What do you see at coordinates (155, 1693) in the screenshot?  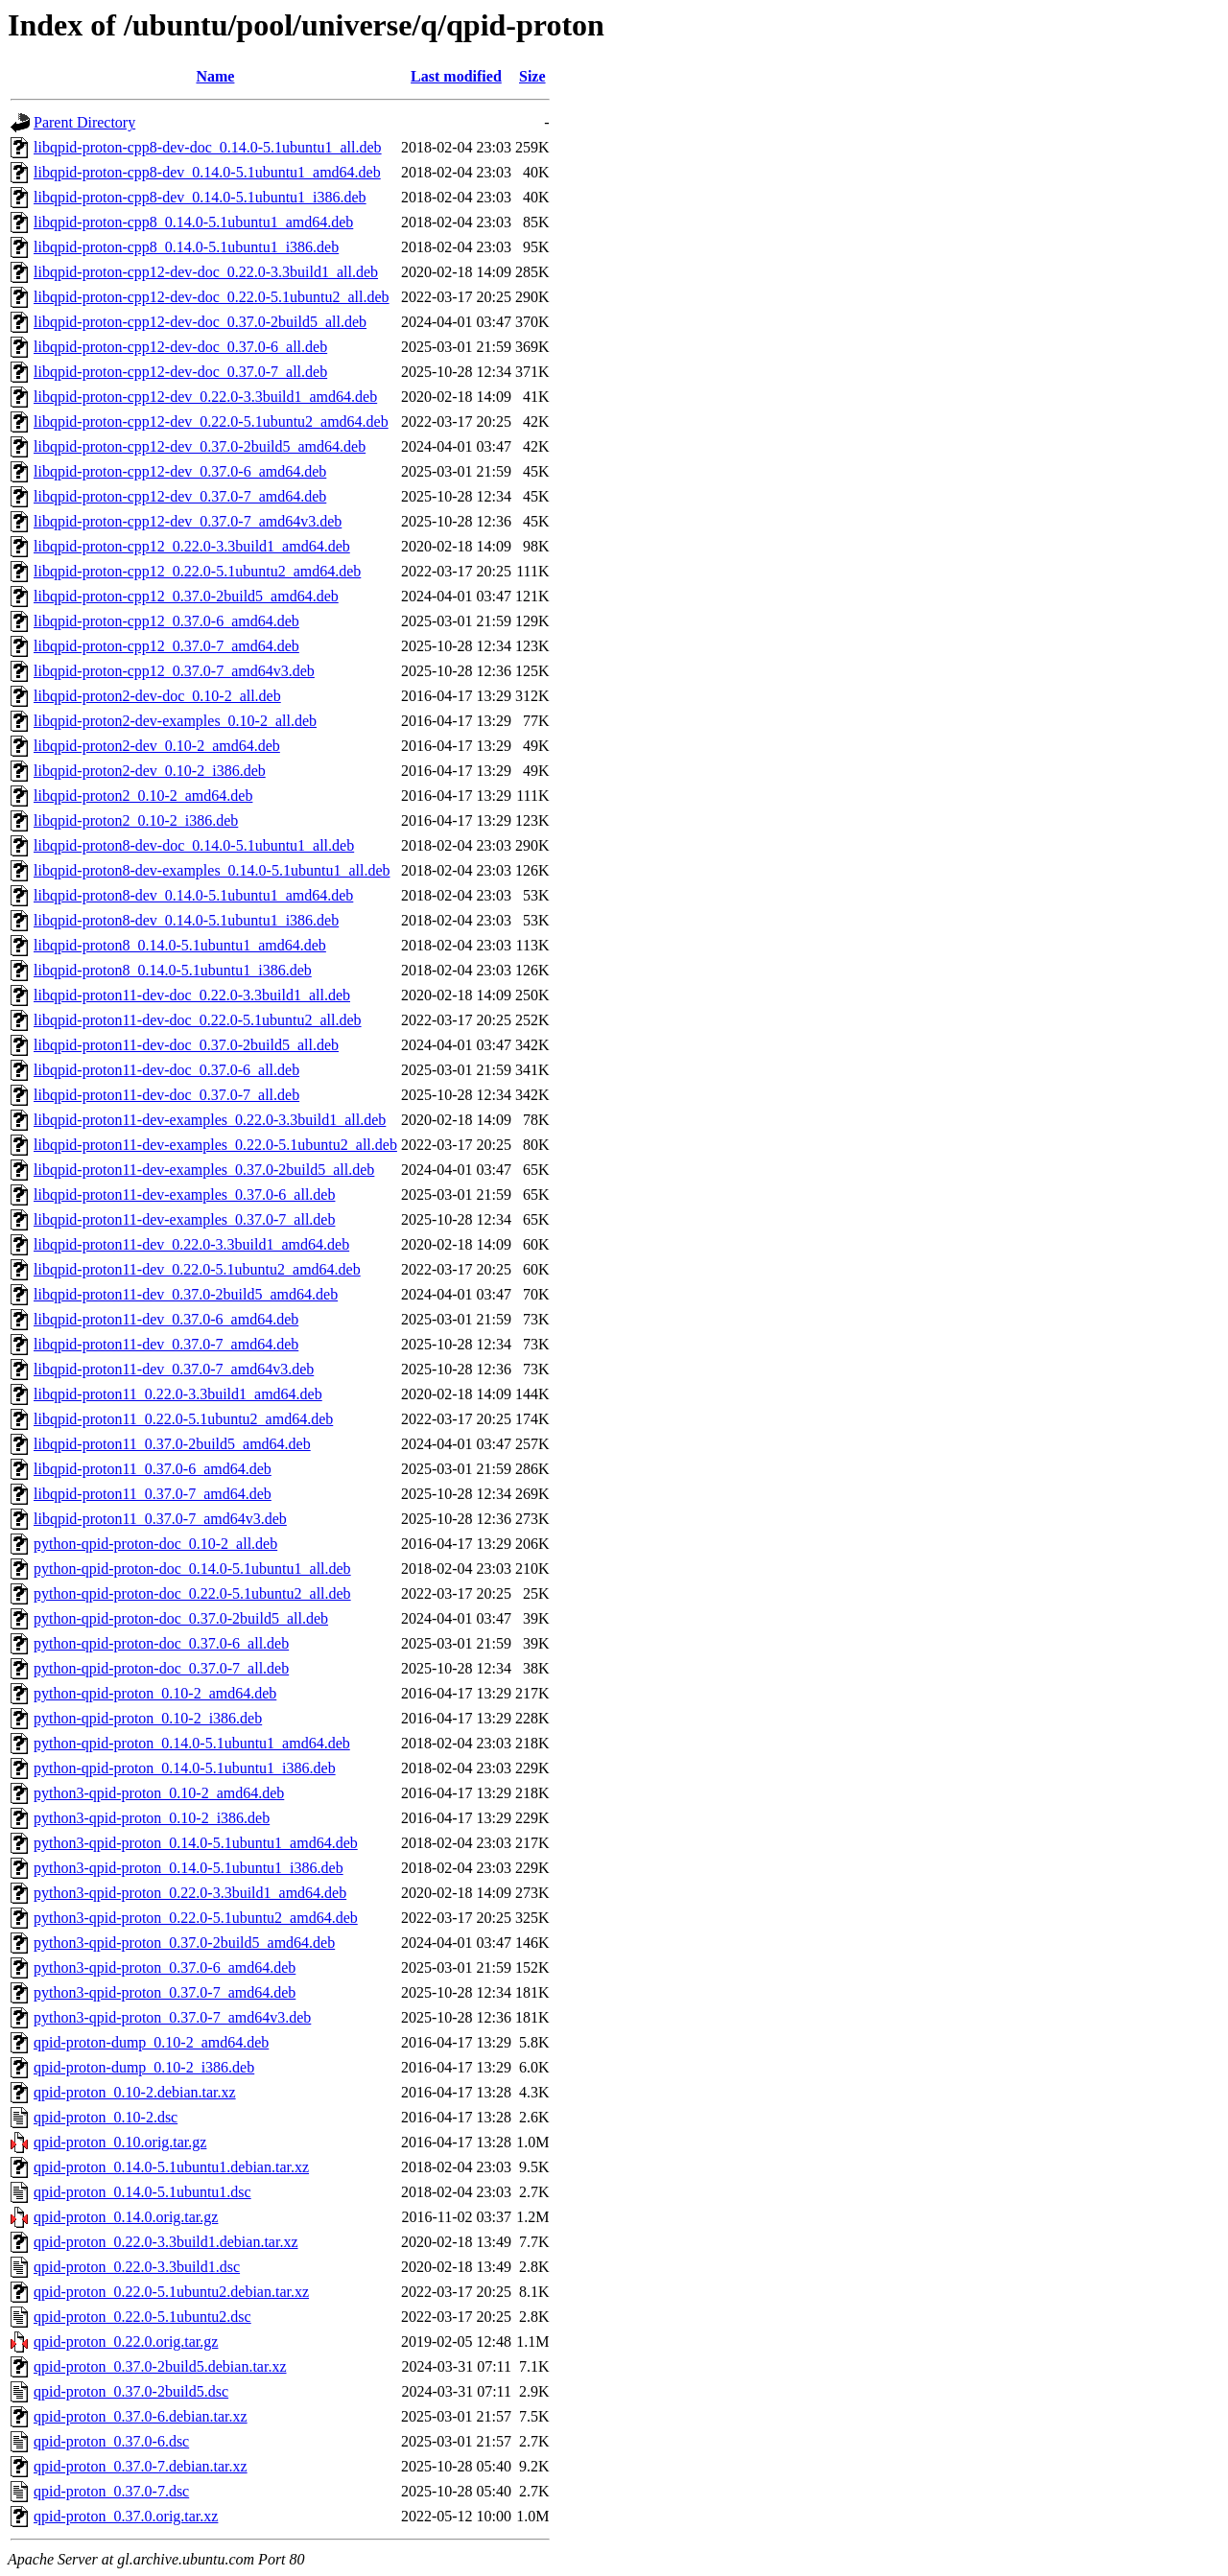 I see `python-qpid-proton_0.10-2_amd64.deb` at bounding box center [155, 1693].